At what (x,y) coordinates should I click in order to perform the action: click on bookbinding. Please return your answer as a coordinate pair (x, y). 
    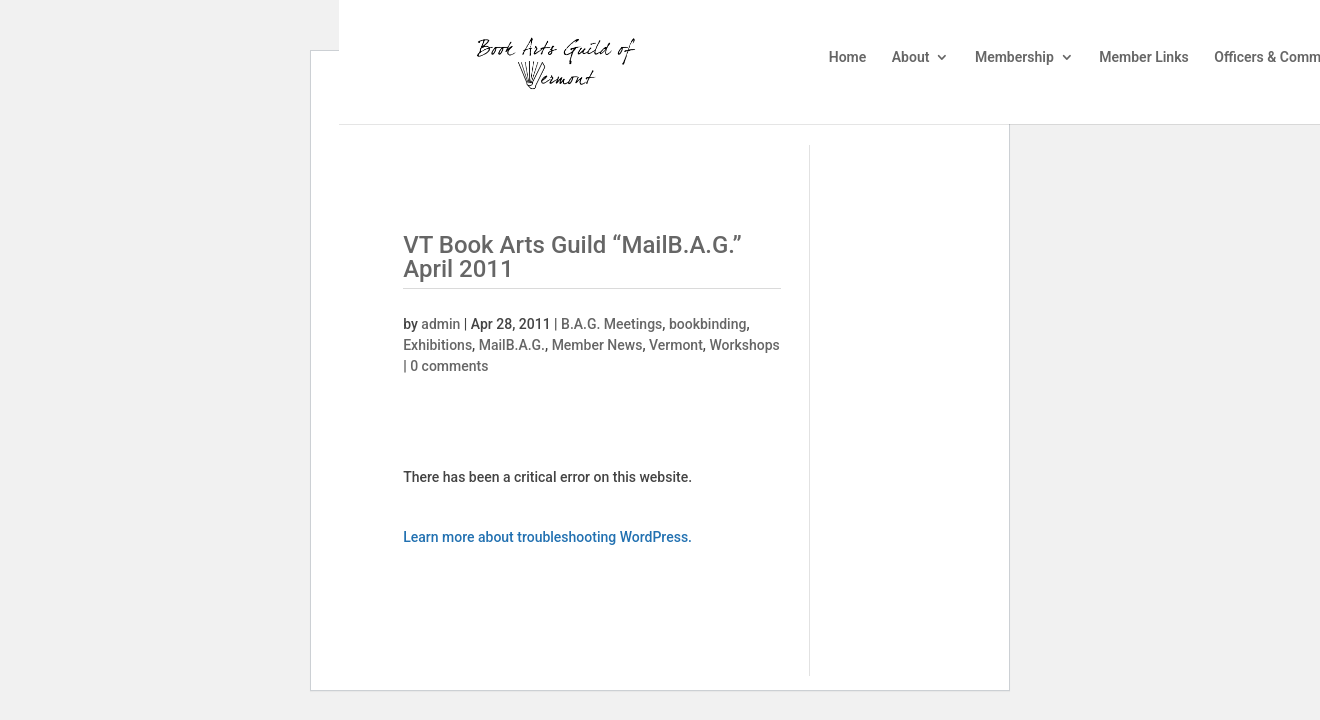
    Looking at the image, I should click on (707, 324).